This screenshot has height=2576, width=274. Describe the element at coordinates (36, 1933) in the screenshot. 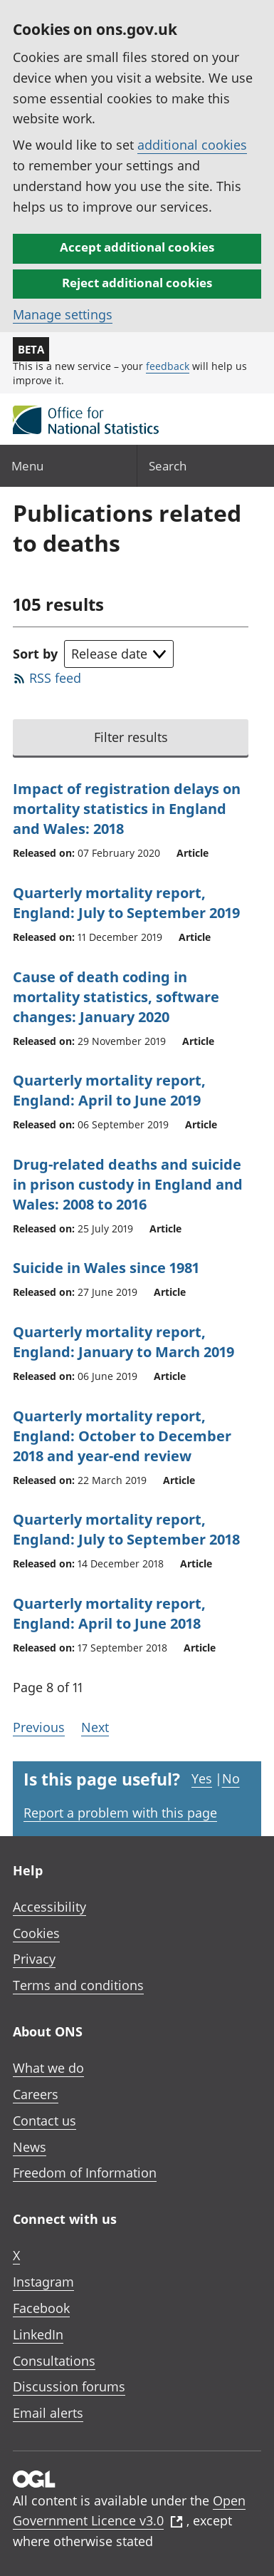

I see `Cookies` at that location.